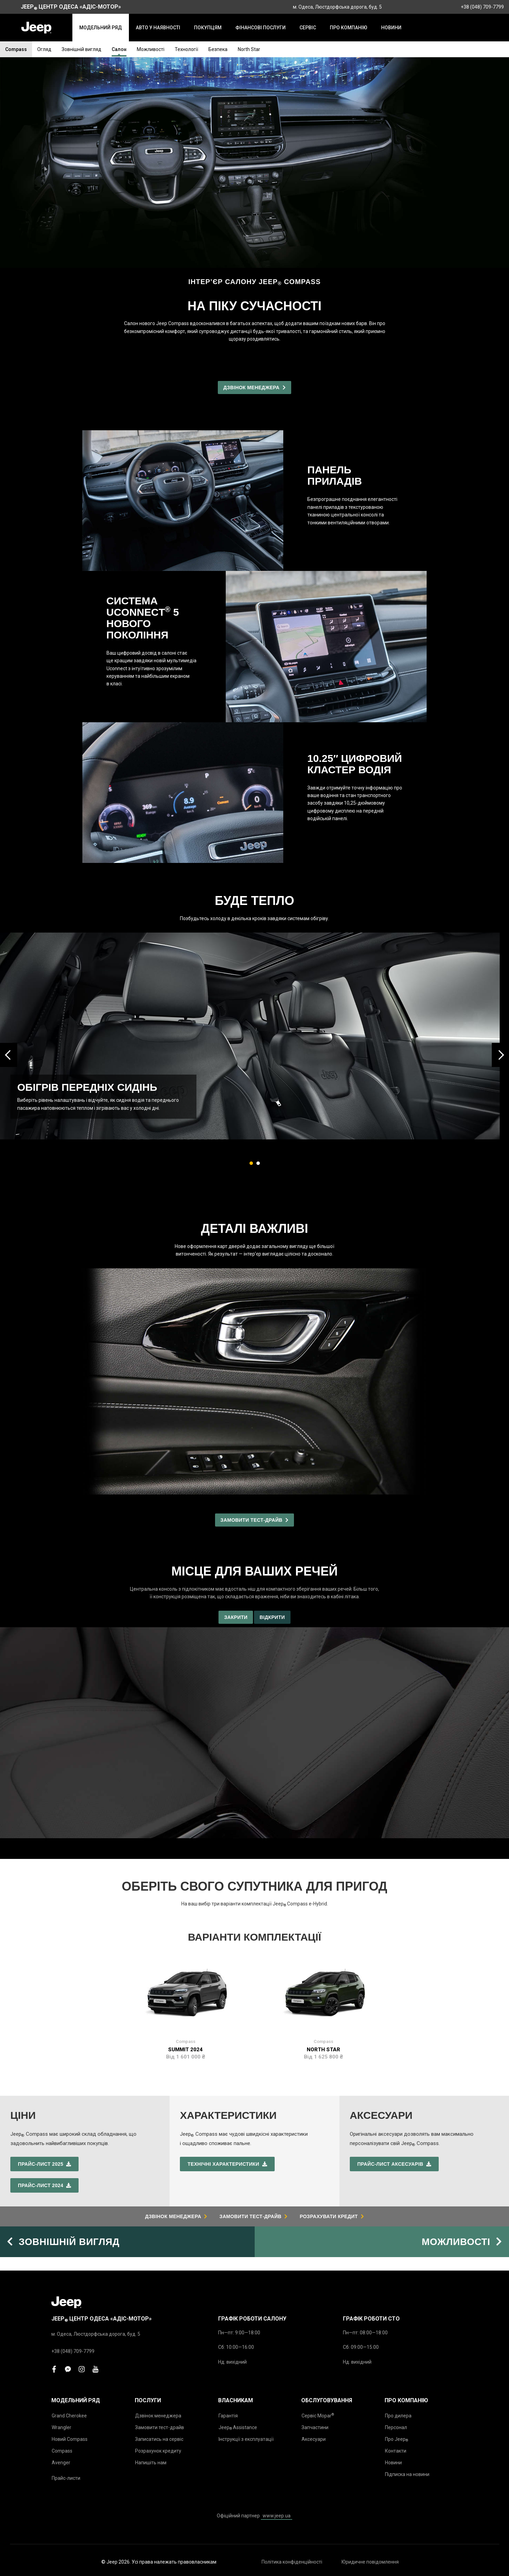 Image resolution: width=509 pixels, height=2576 pixels. What do you see at coordinates (16, 49) in the screenshot?
I see `Compass` at bounding box center [16, 49].